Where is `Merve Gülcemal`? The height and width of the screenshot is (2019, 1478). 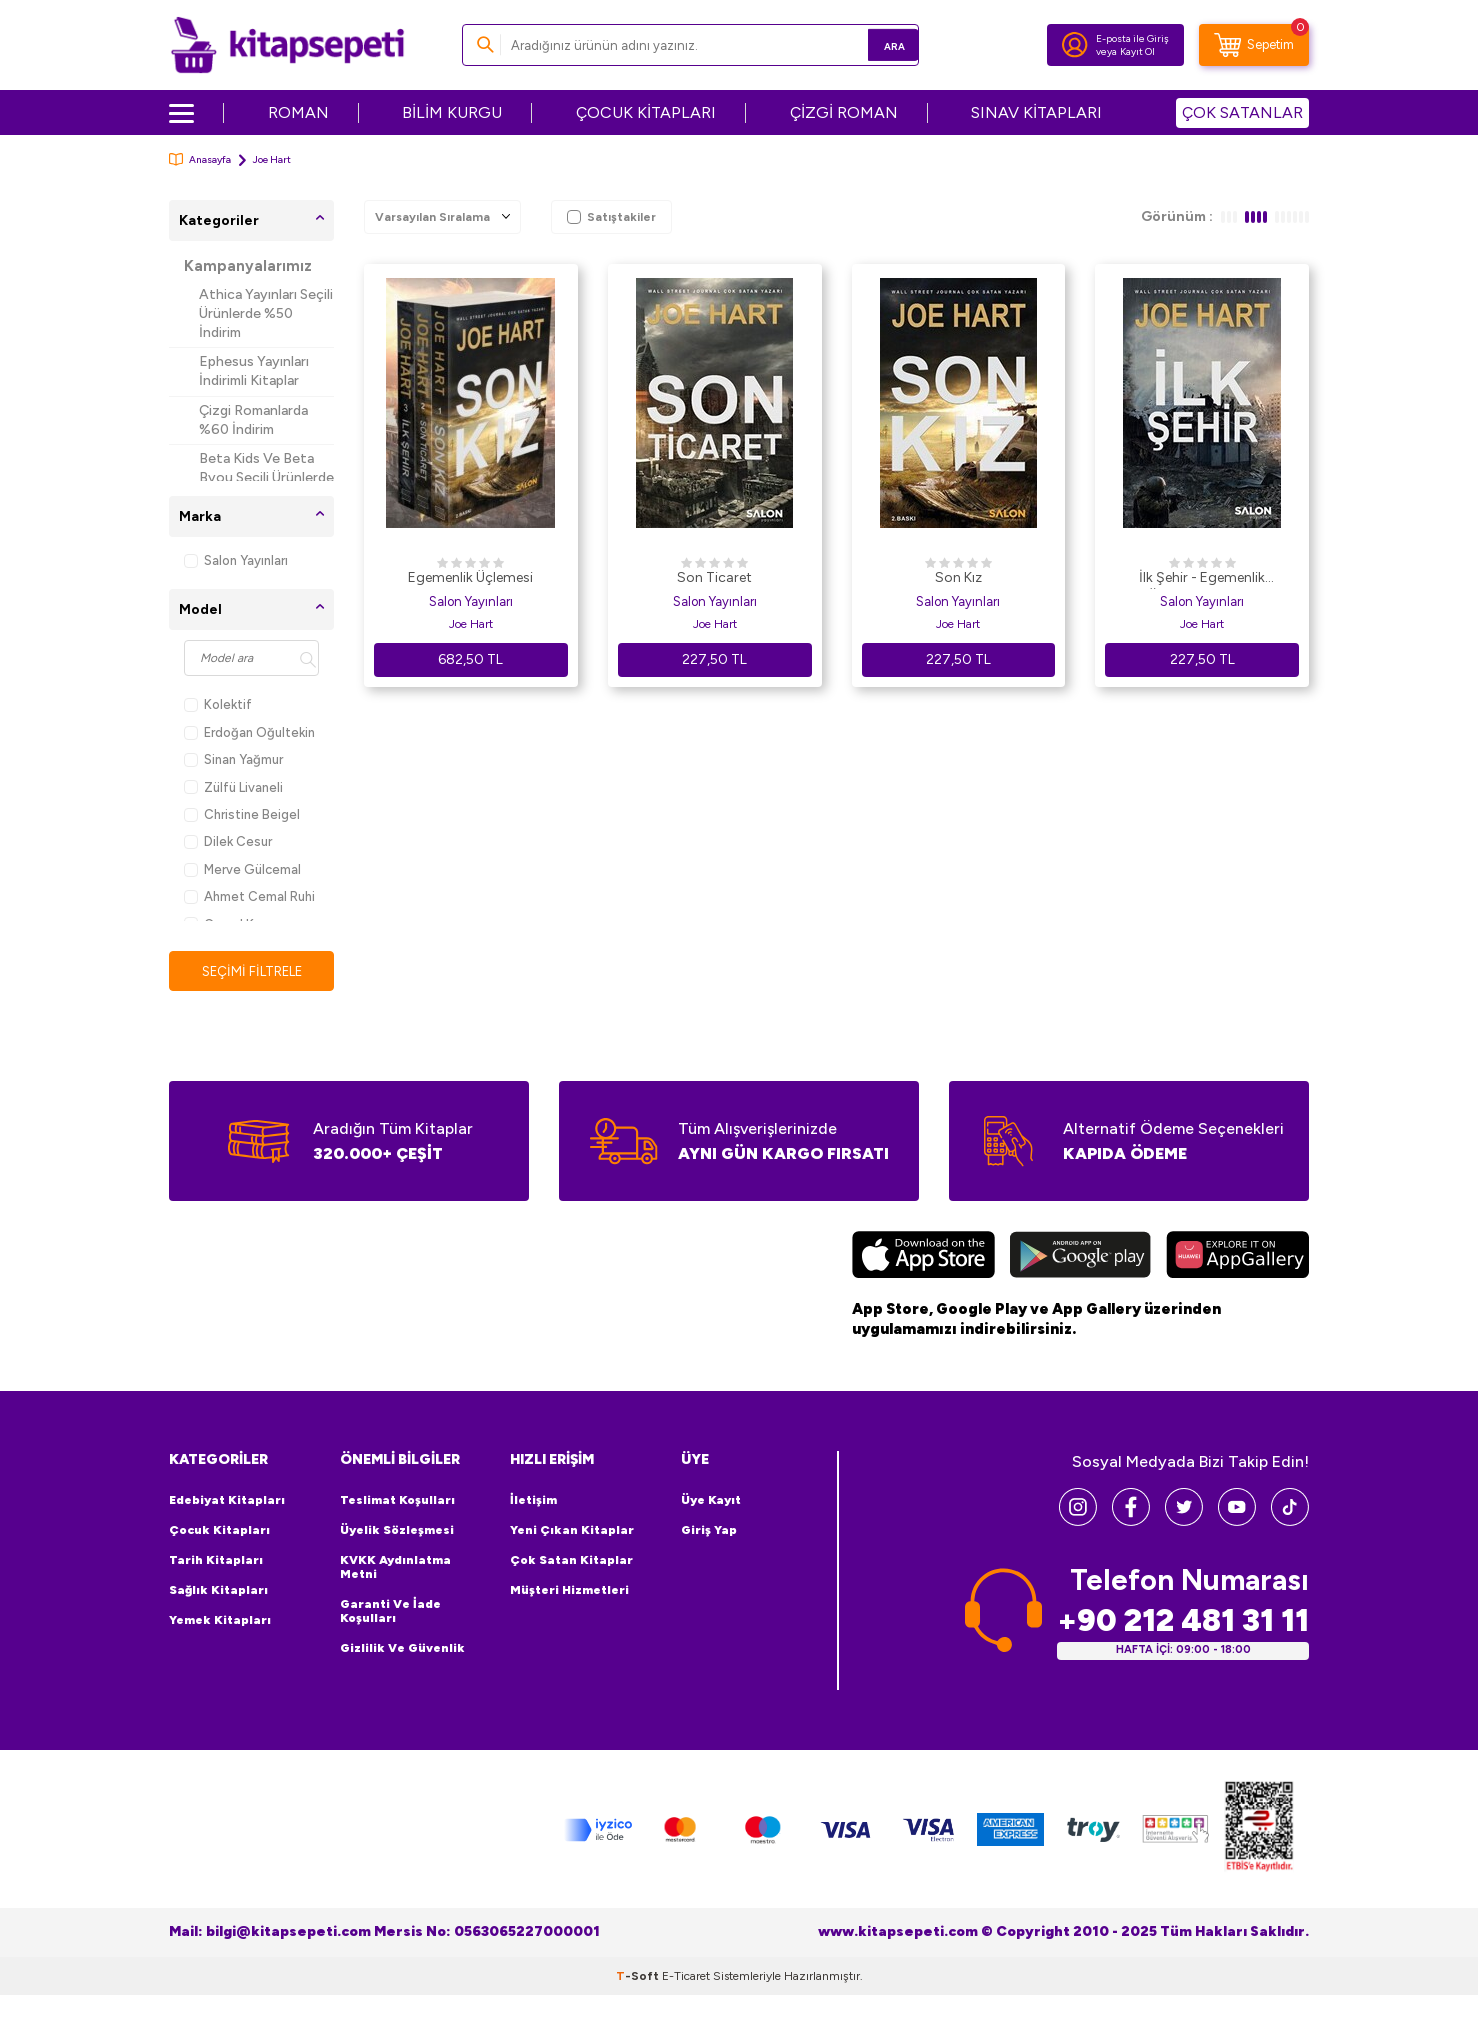 Merve Gülcemal is located at coordinates (242, 869).